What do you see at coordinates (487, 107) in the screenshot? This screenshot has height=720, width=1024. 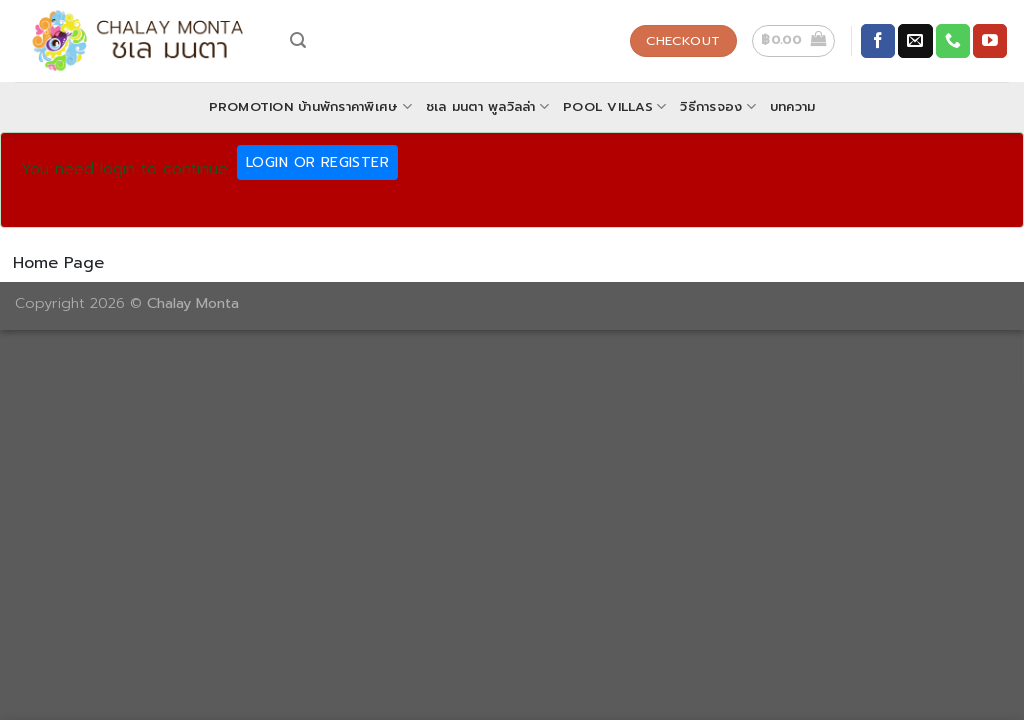 I see `ชเล มนตา พูลวิลล่า` at bounding box center [487, 107].